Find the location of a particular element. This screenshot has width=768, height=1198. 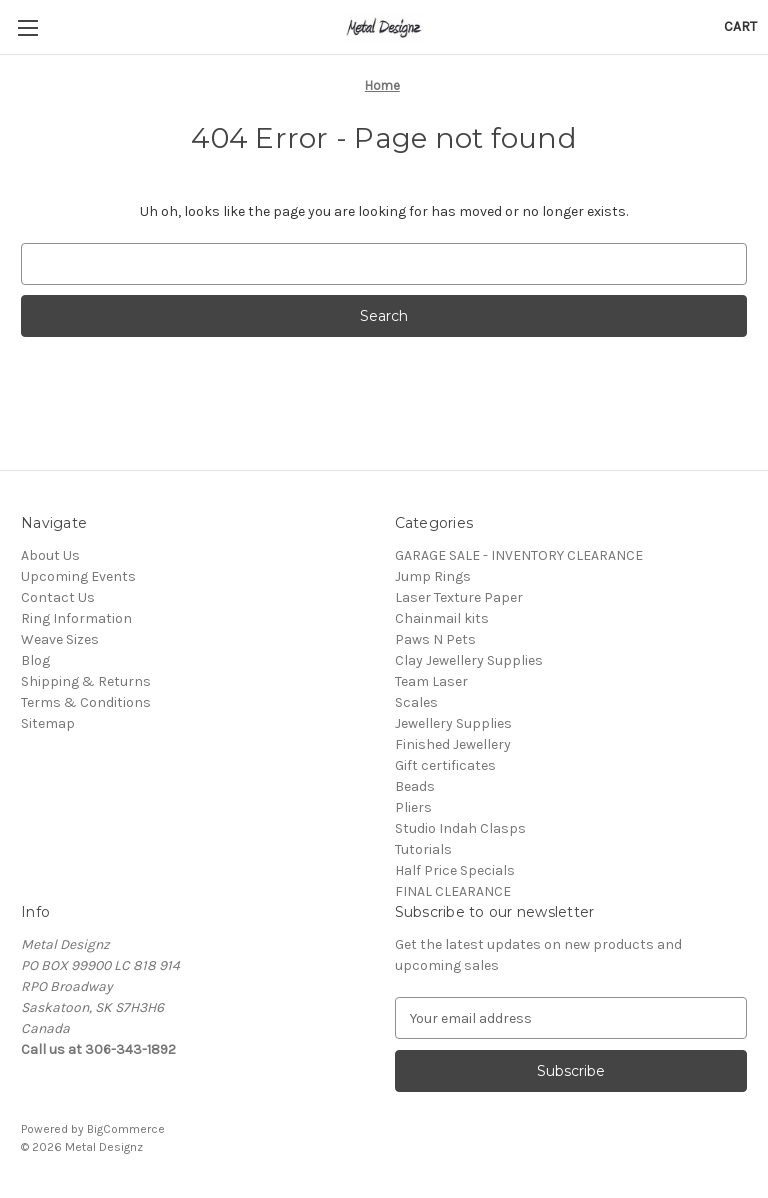

Weave Sizes is located at coordinates (60, 639).